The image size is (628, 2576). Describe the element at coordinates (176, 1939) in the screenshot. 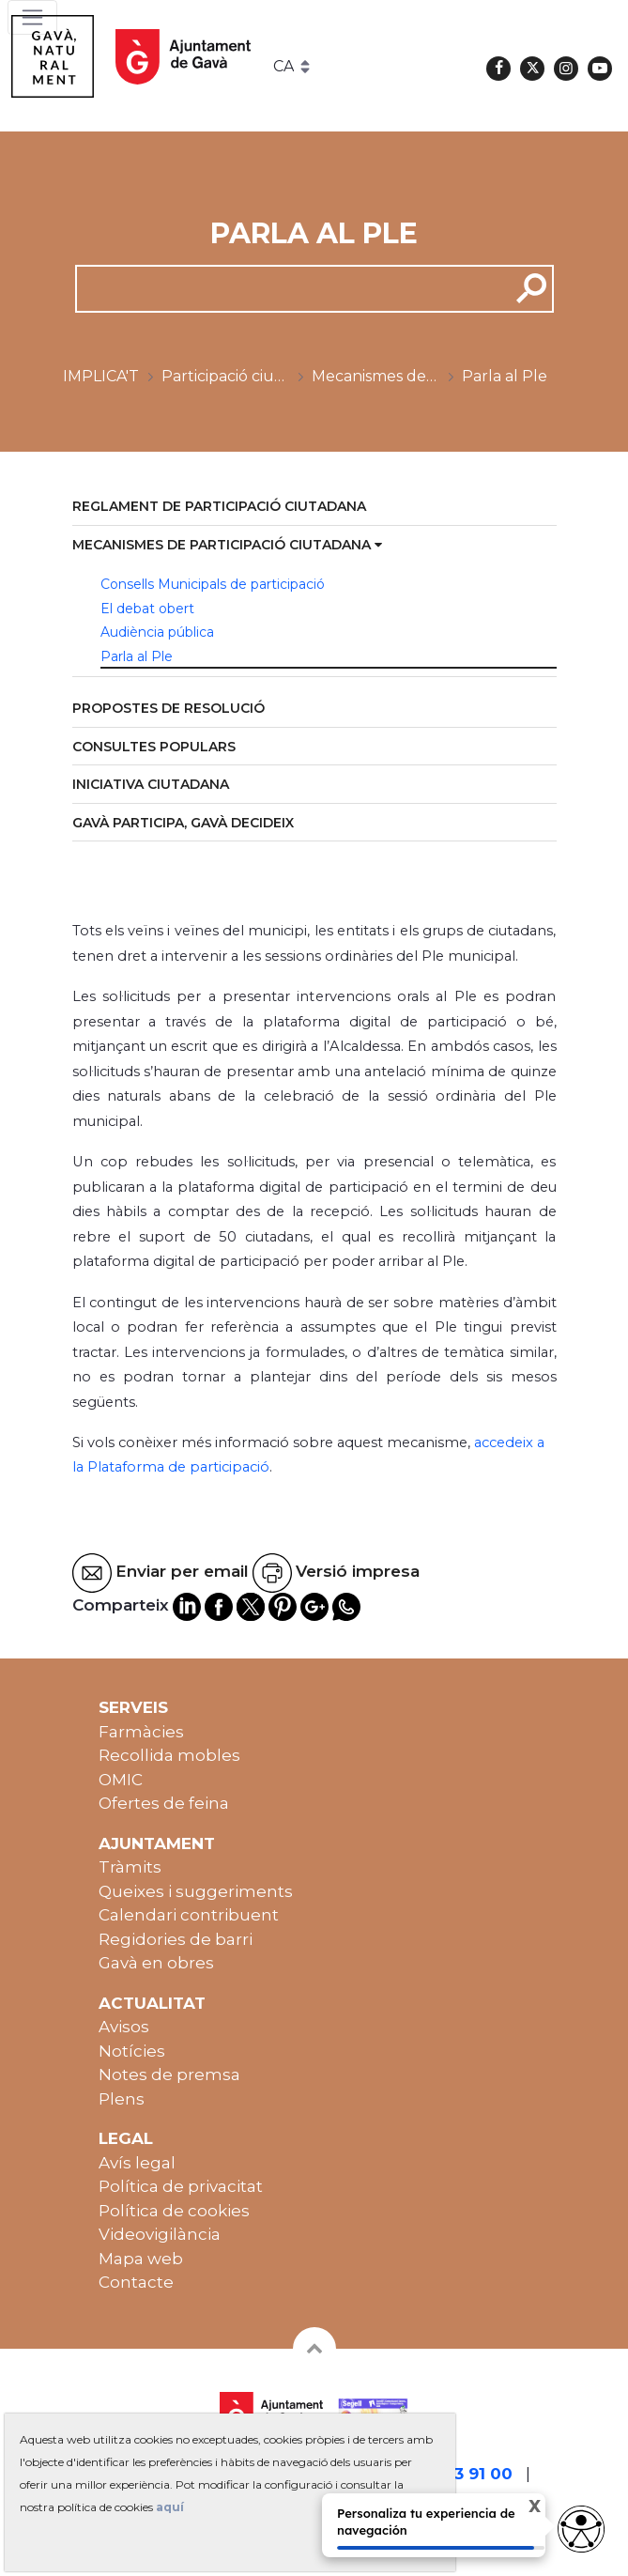

I see `Regidories de barri` at that location.